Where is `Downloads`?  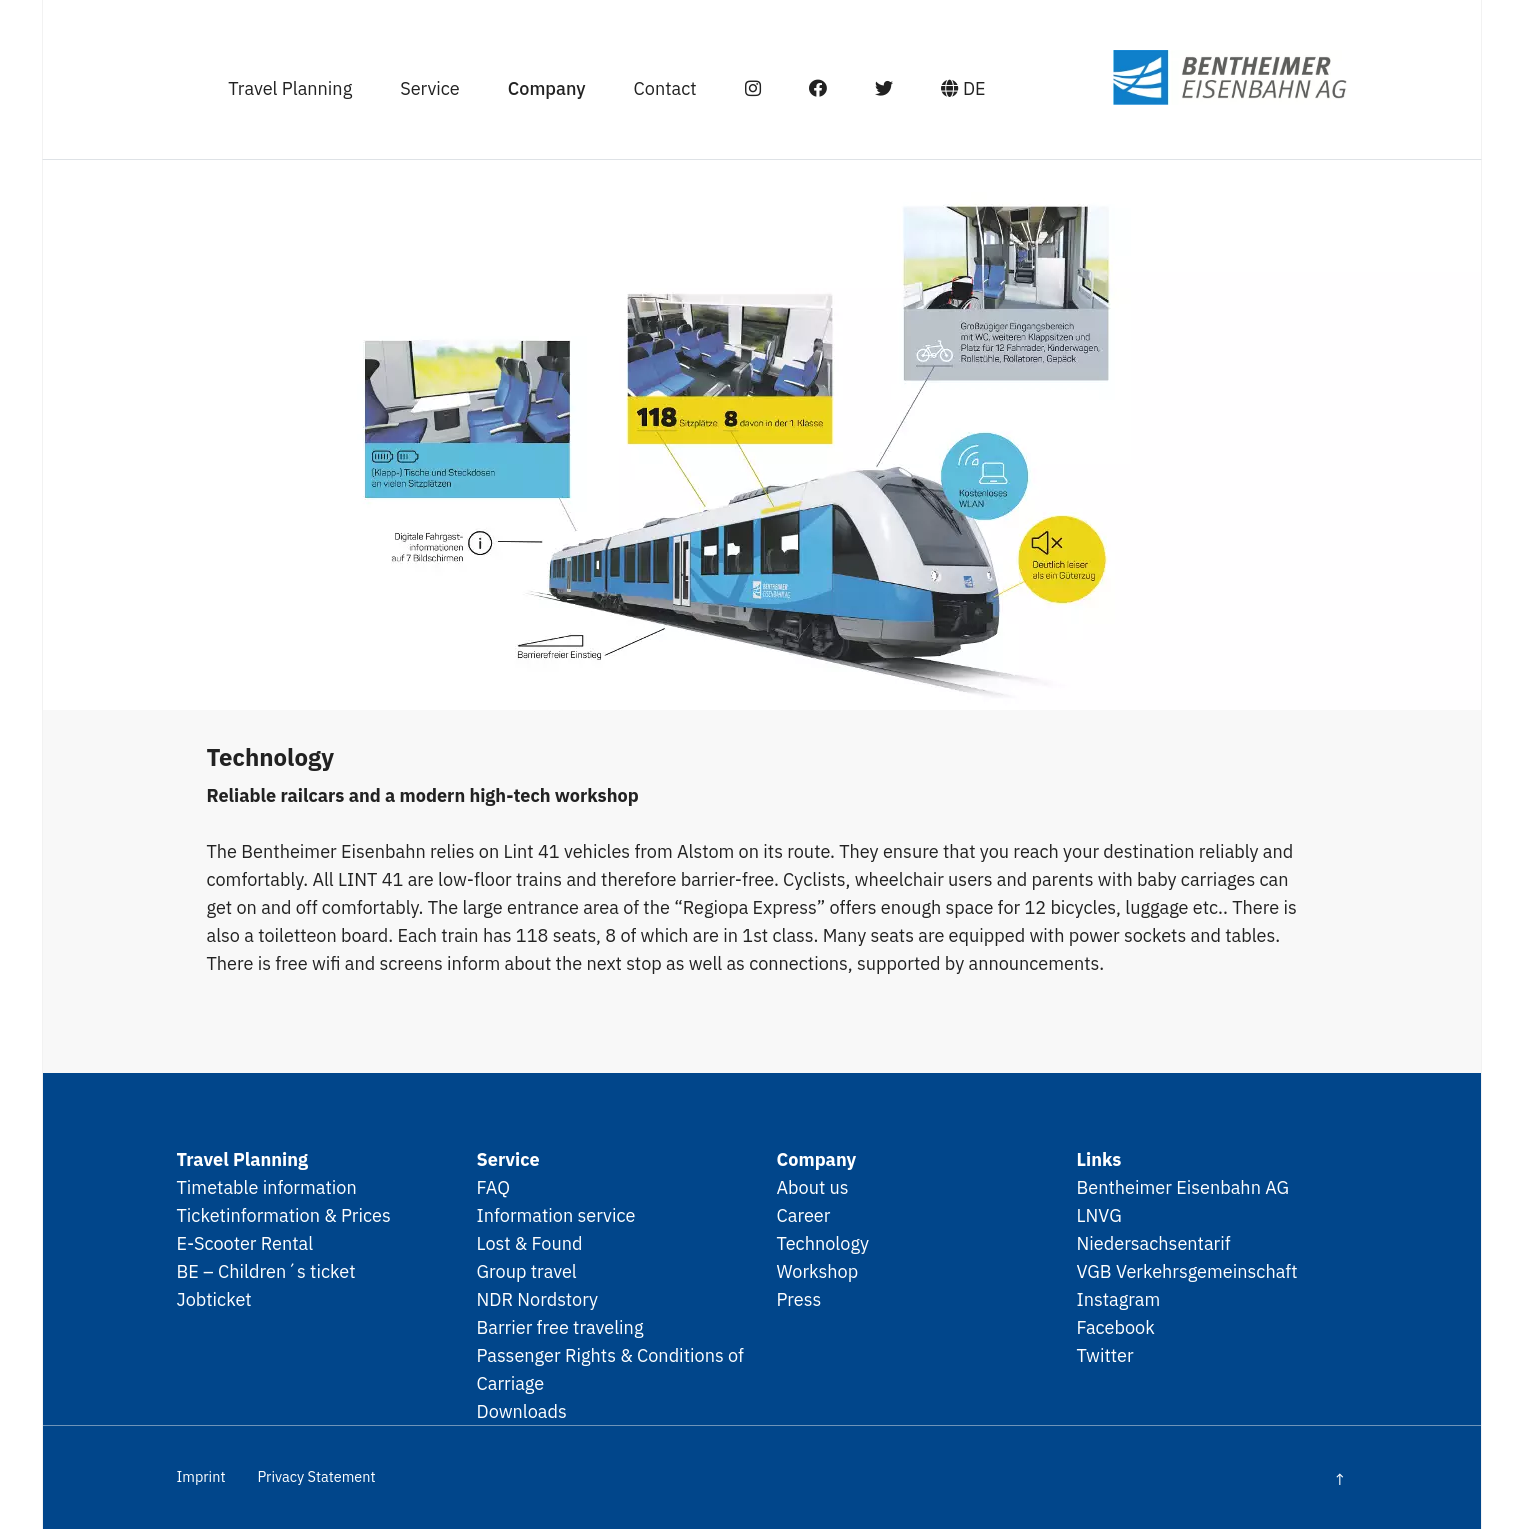
Downloads is located at coordinates (522, 1411).